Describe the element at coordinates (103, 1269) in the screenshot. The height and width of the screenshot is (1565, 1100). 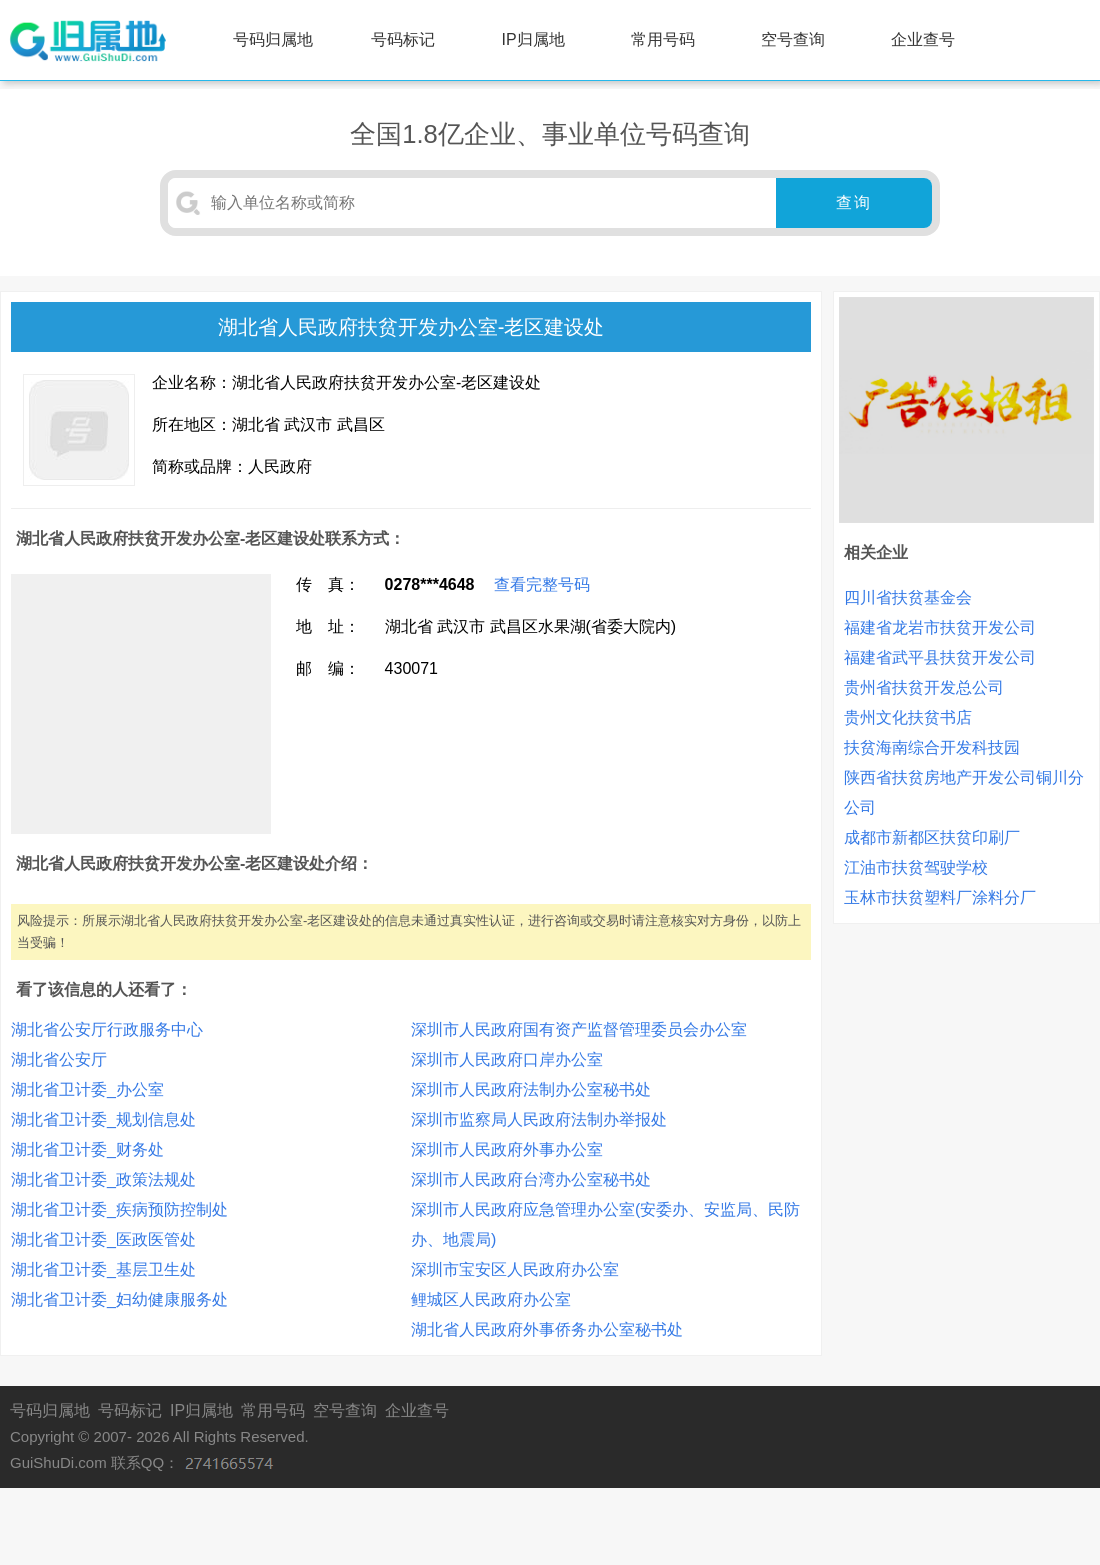
I see `湖北省卫计委_基层卫生处` at that location.